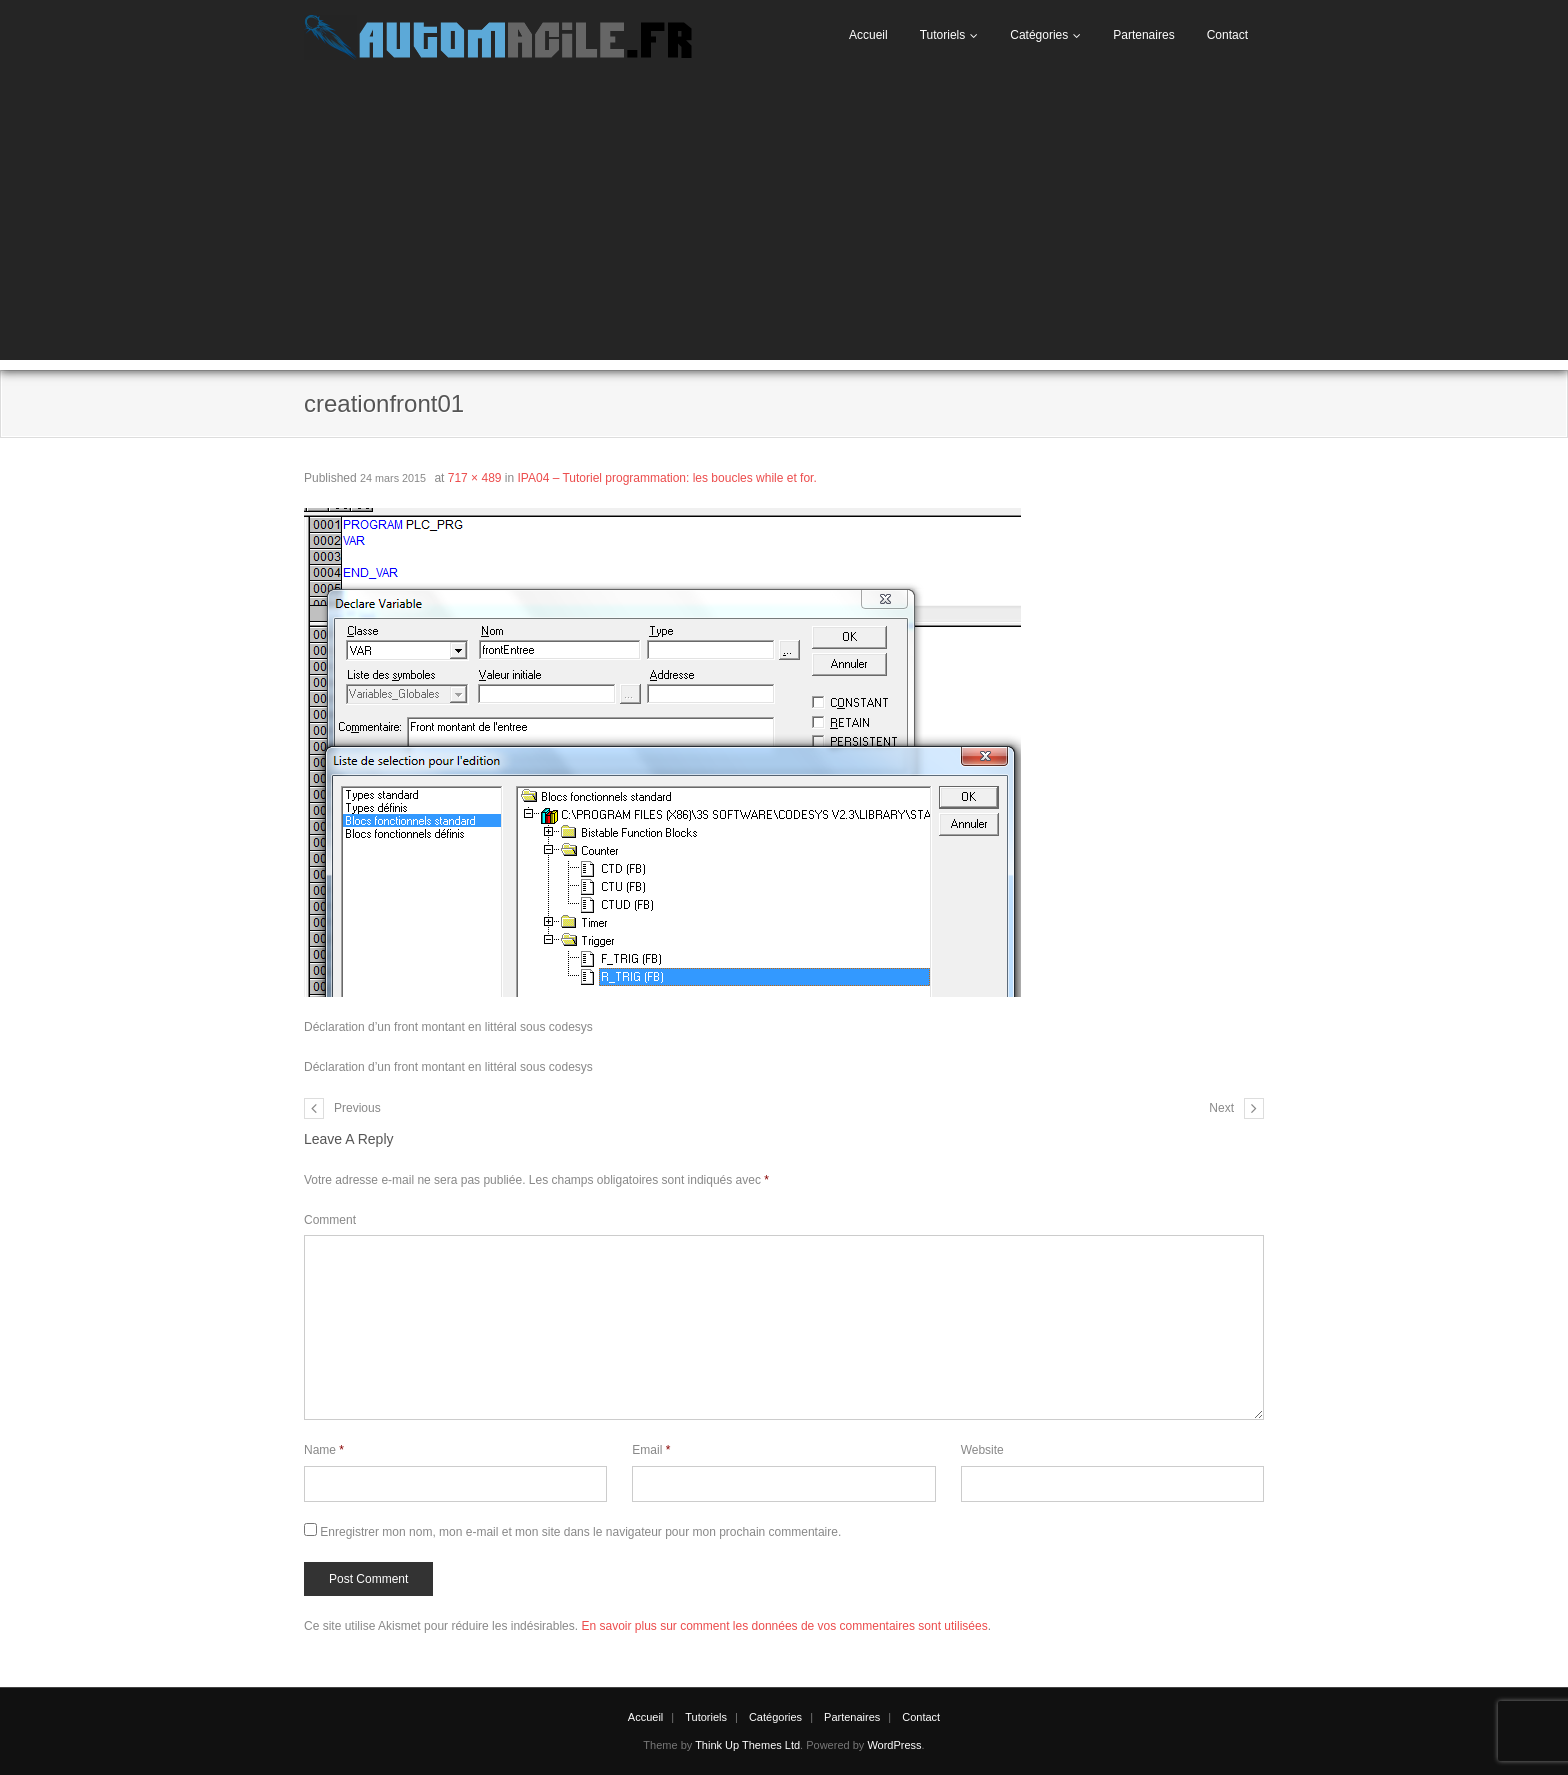 The image size is (1568, 1775). What do you see at coordinates (784, 1626) in the screenshot?
I see `En savoir plus sur comment les données de vos commentaires sont utilisées` at bounding box center [784, 1626].